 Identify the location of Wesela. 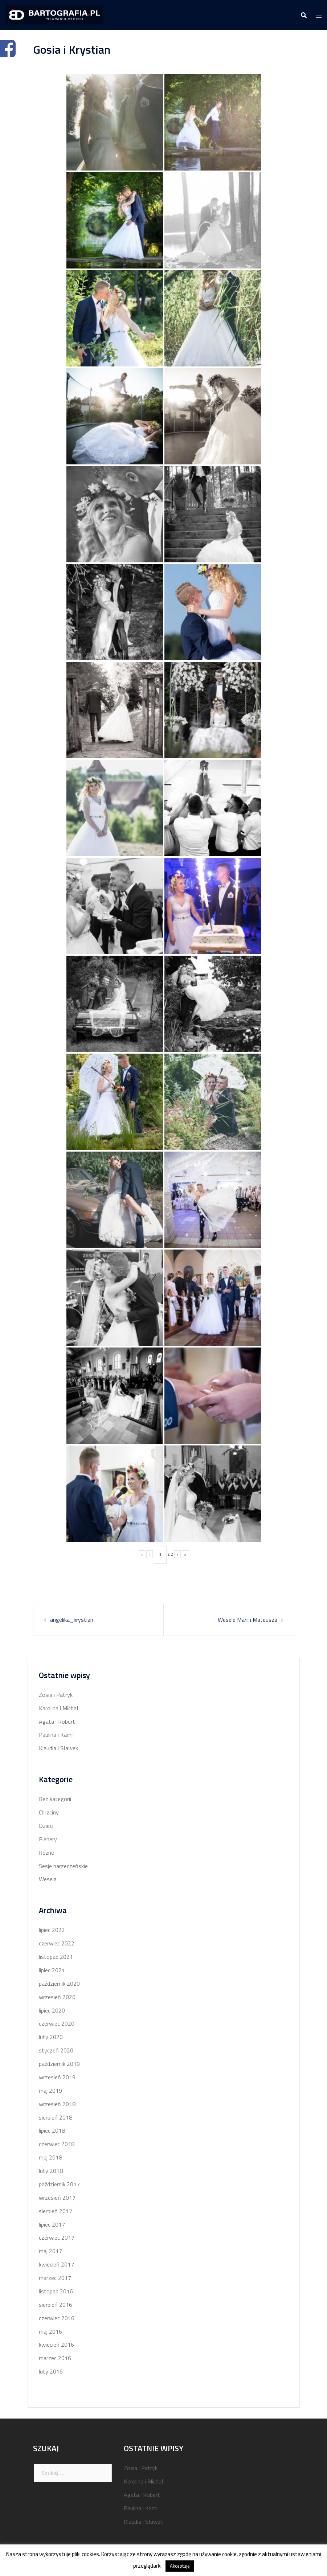
(48, 1879).